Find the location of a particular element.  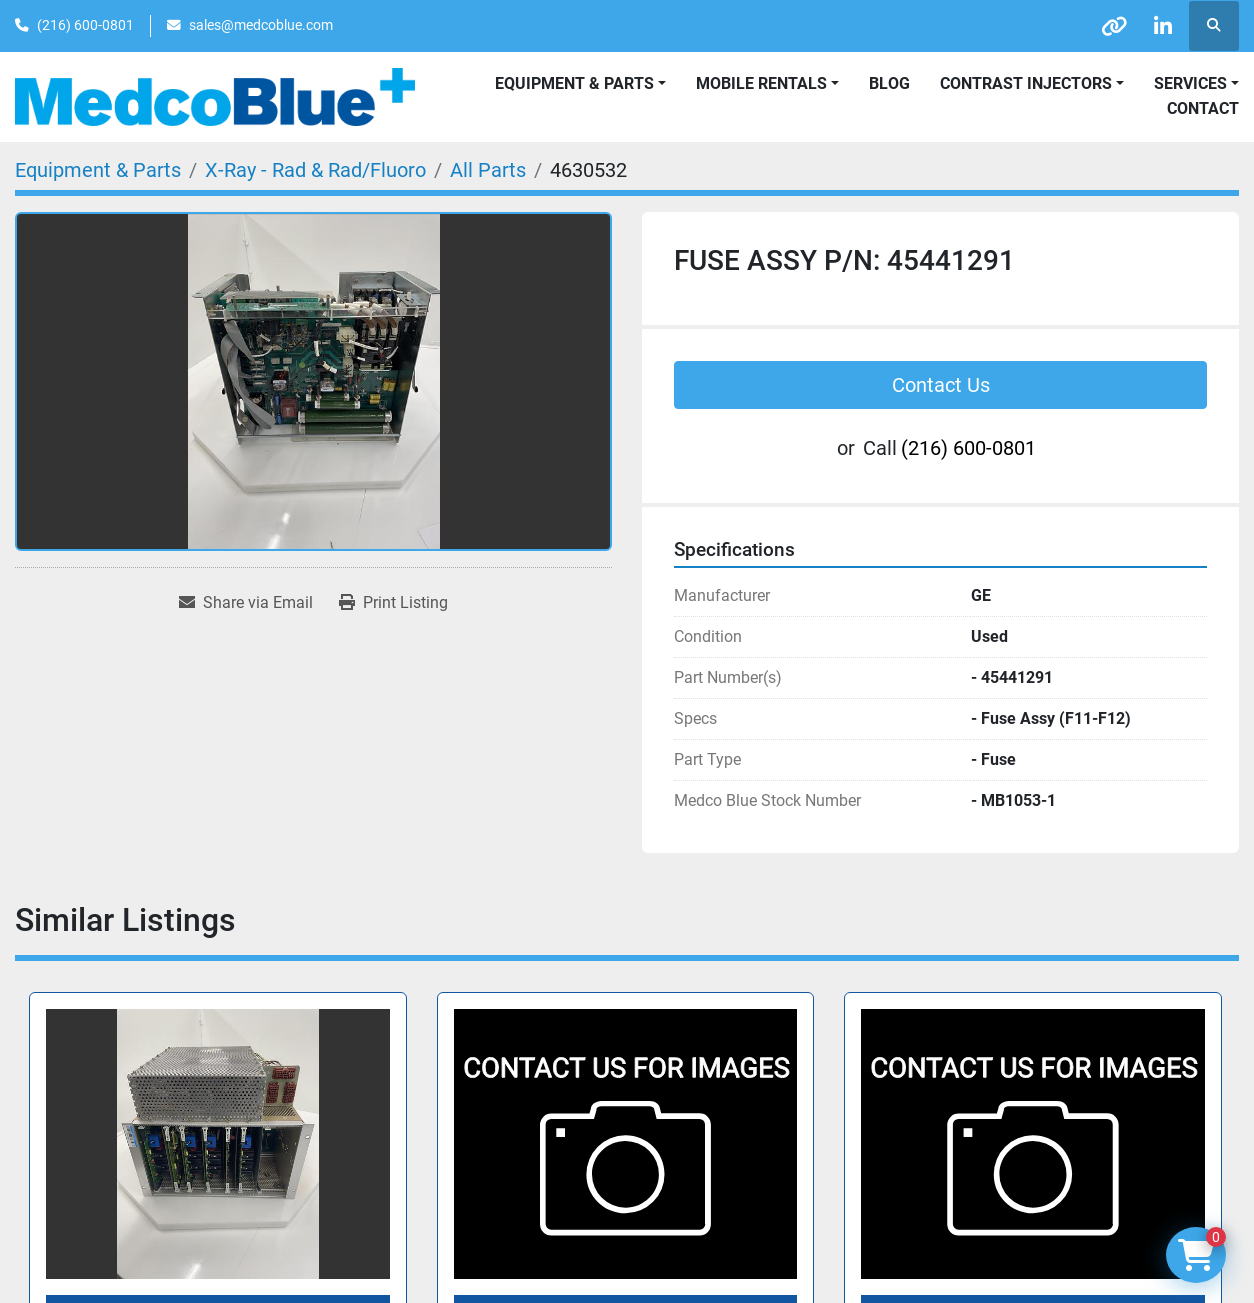

Mobile Rentals is located at coordinates (761, 83).